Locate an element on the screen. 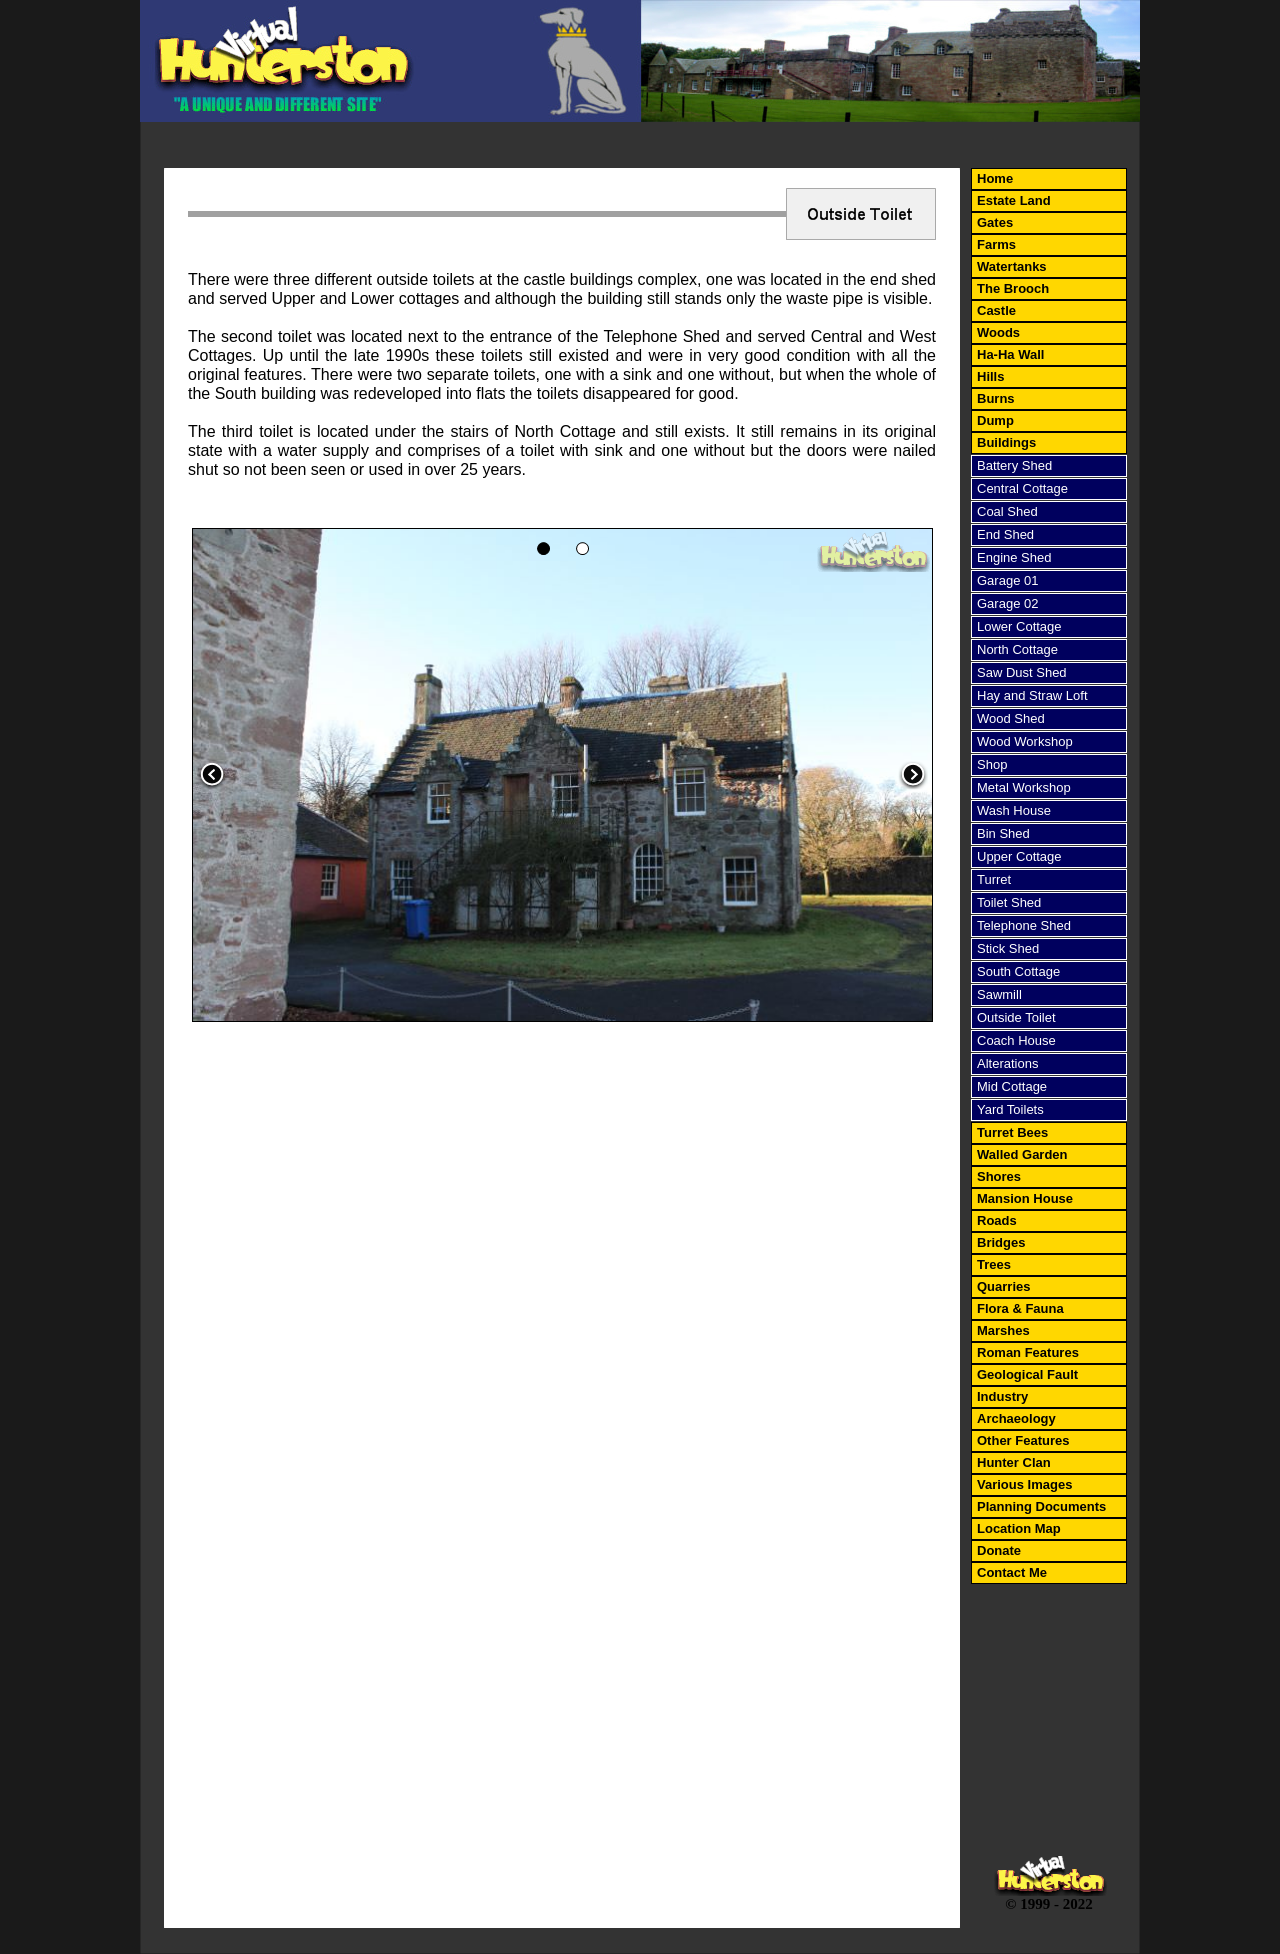  End Shed [menuitem] is located at coordinates (1005, 534).